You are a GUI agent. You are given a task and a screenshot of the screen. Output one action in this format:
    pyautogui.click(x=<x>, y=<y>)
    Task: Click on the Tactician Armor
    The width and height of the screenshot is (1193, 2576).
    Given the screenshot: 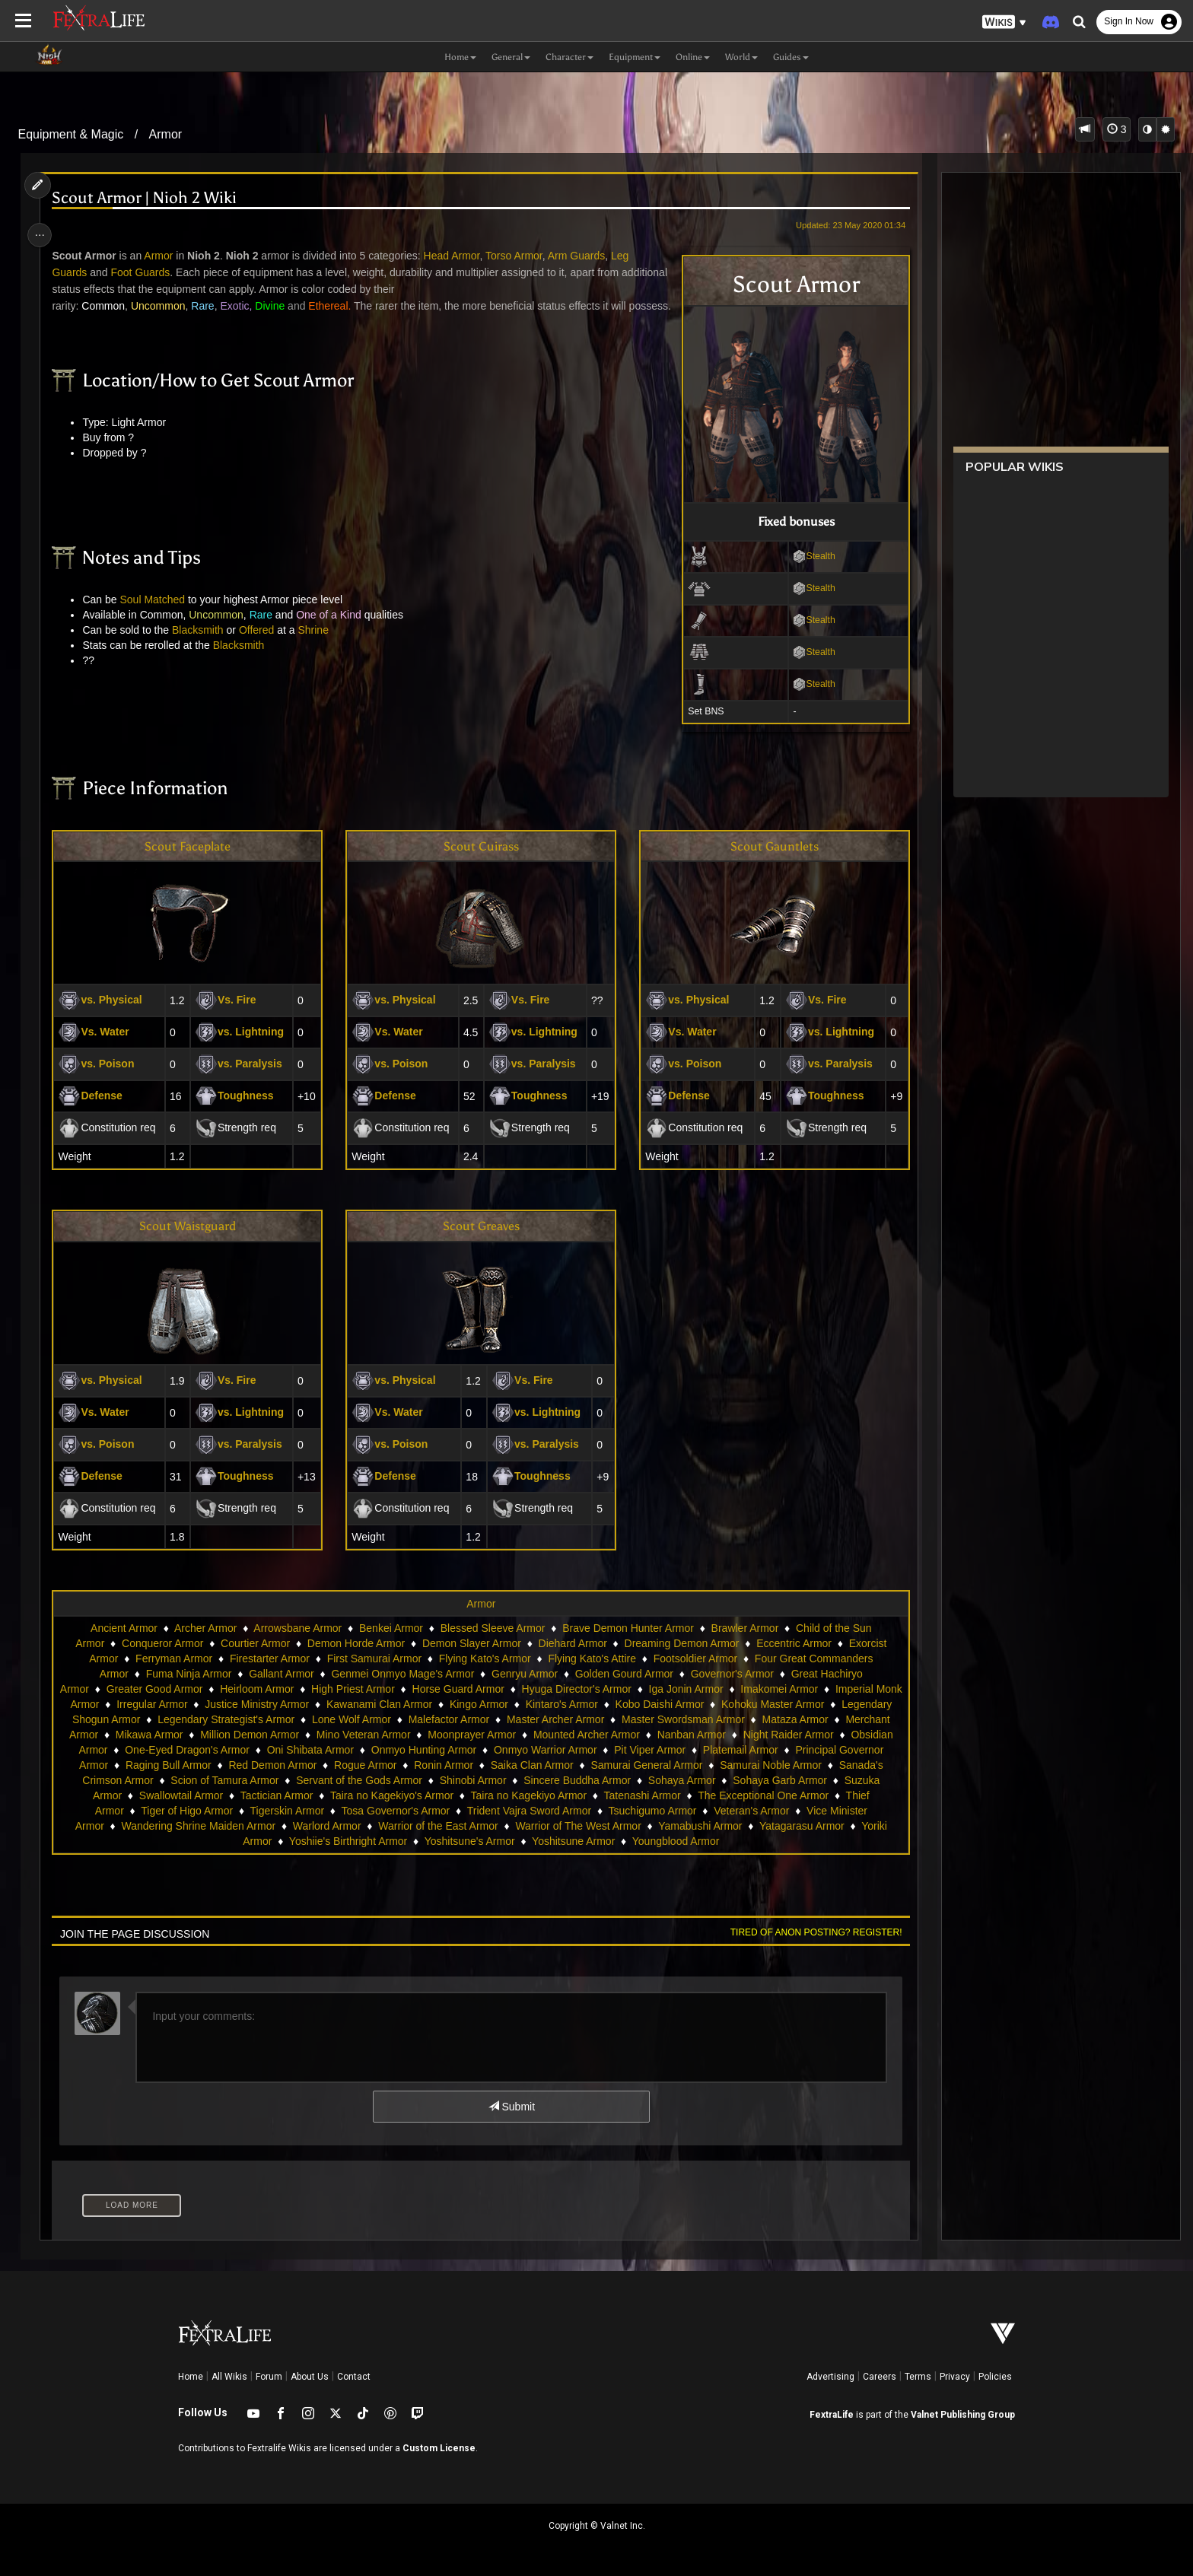 What is the action you would take?
    pyautogui.click(x=367, y=1795)
    